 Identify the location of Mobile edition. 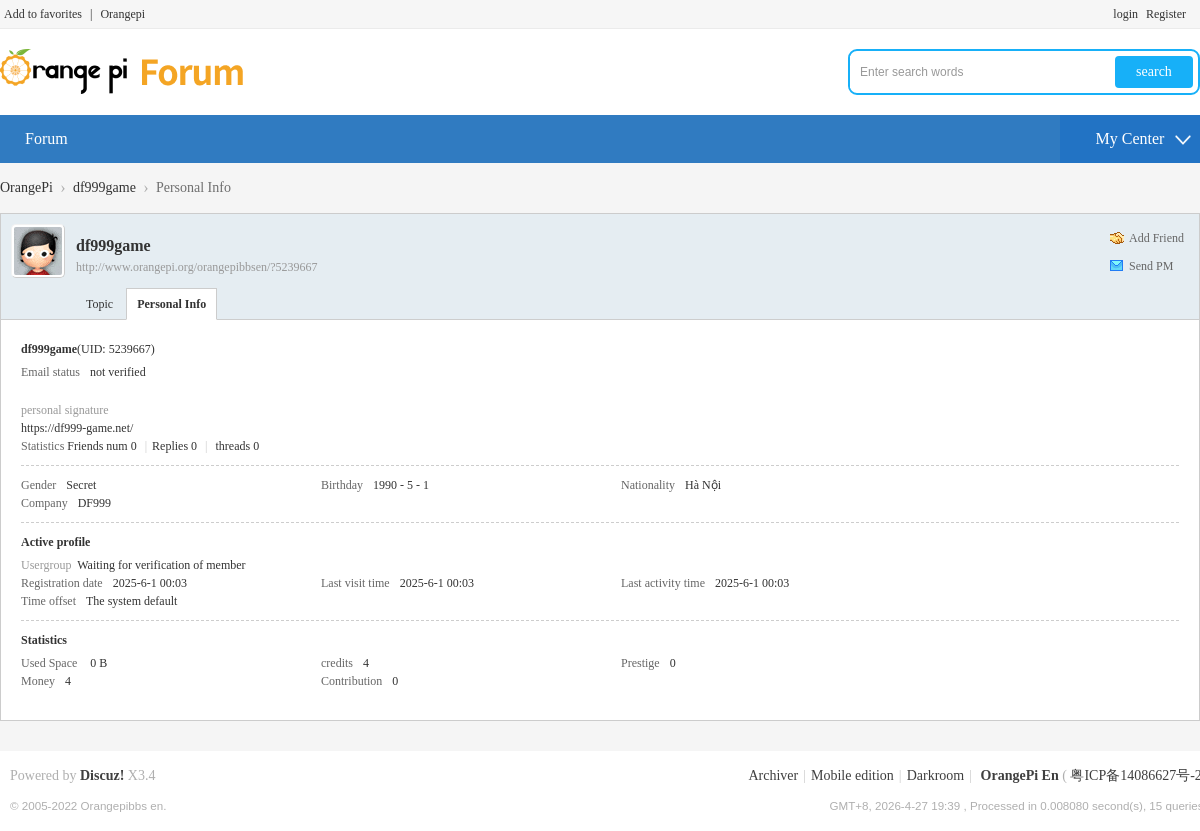
(852, 775).